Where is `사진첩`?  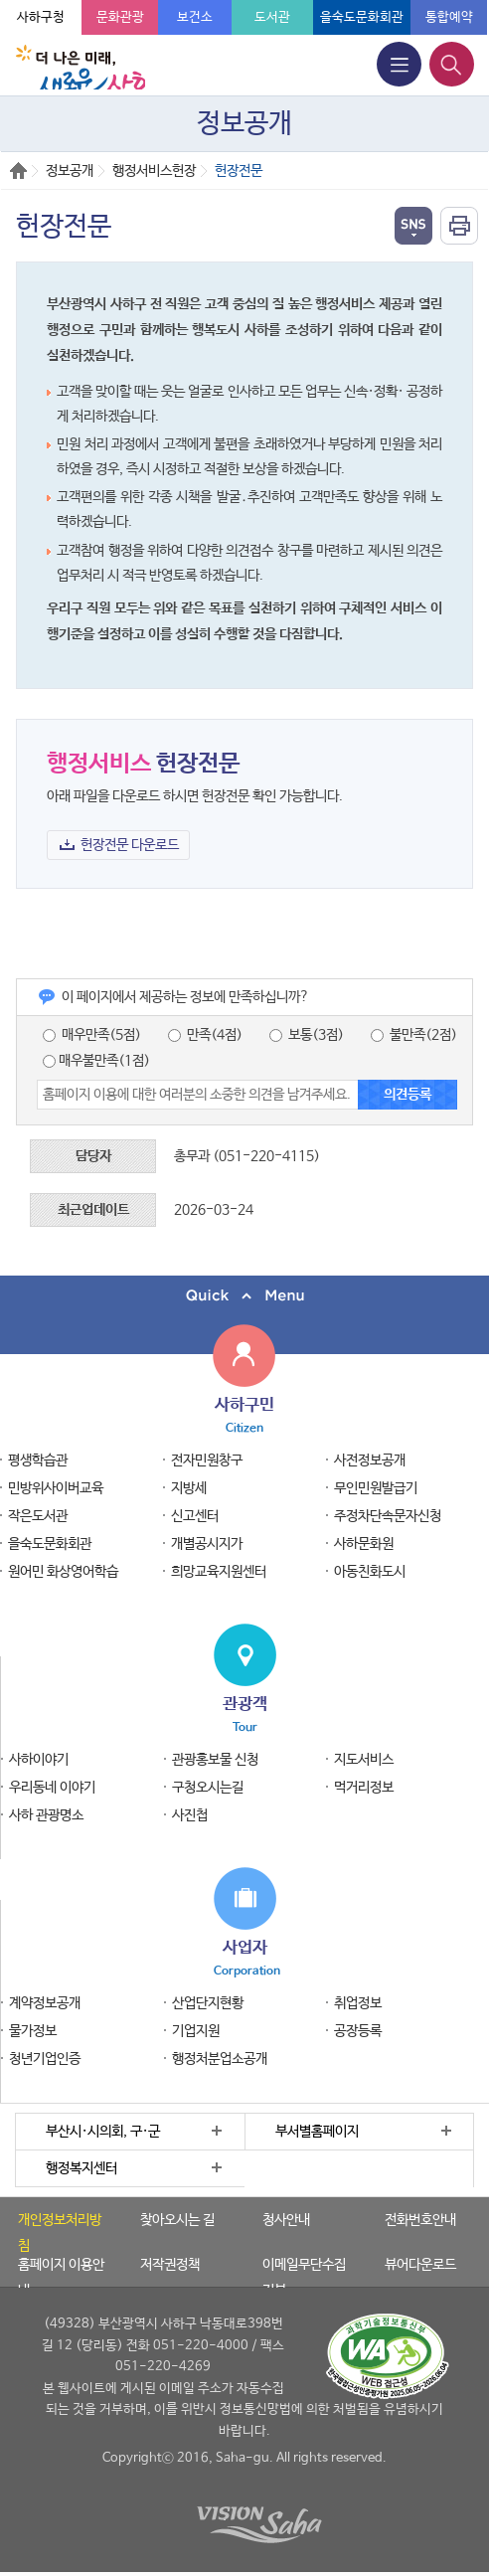 사진첩 is located at coordinates (190, 1815).